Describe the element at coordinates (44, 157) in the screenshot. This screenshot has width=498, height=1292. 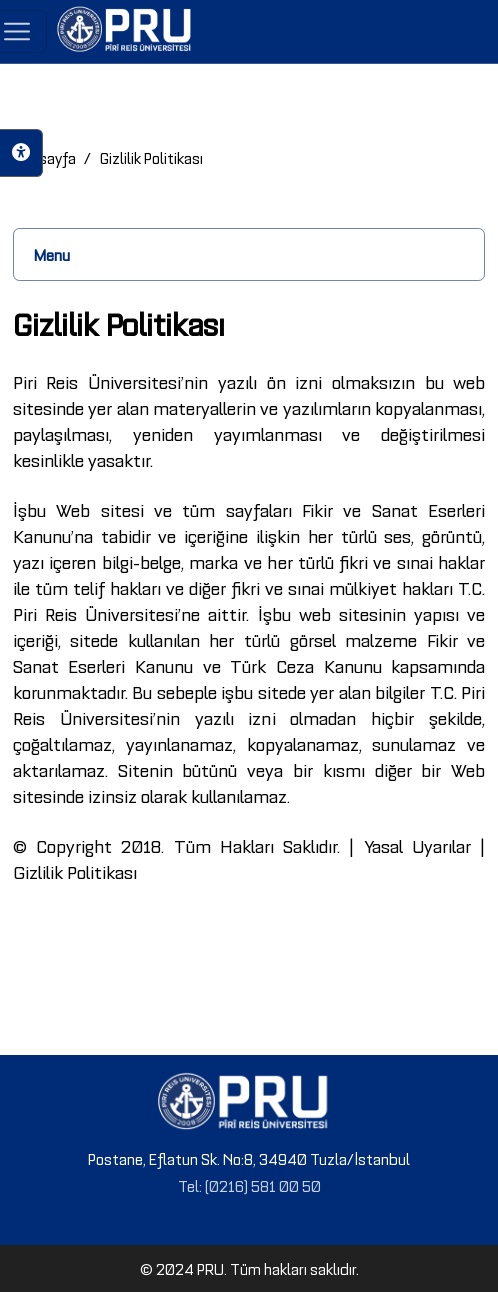
I see `Anasayfa` at that location.